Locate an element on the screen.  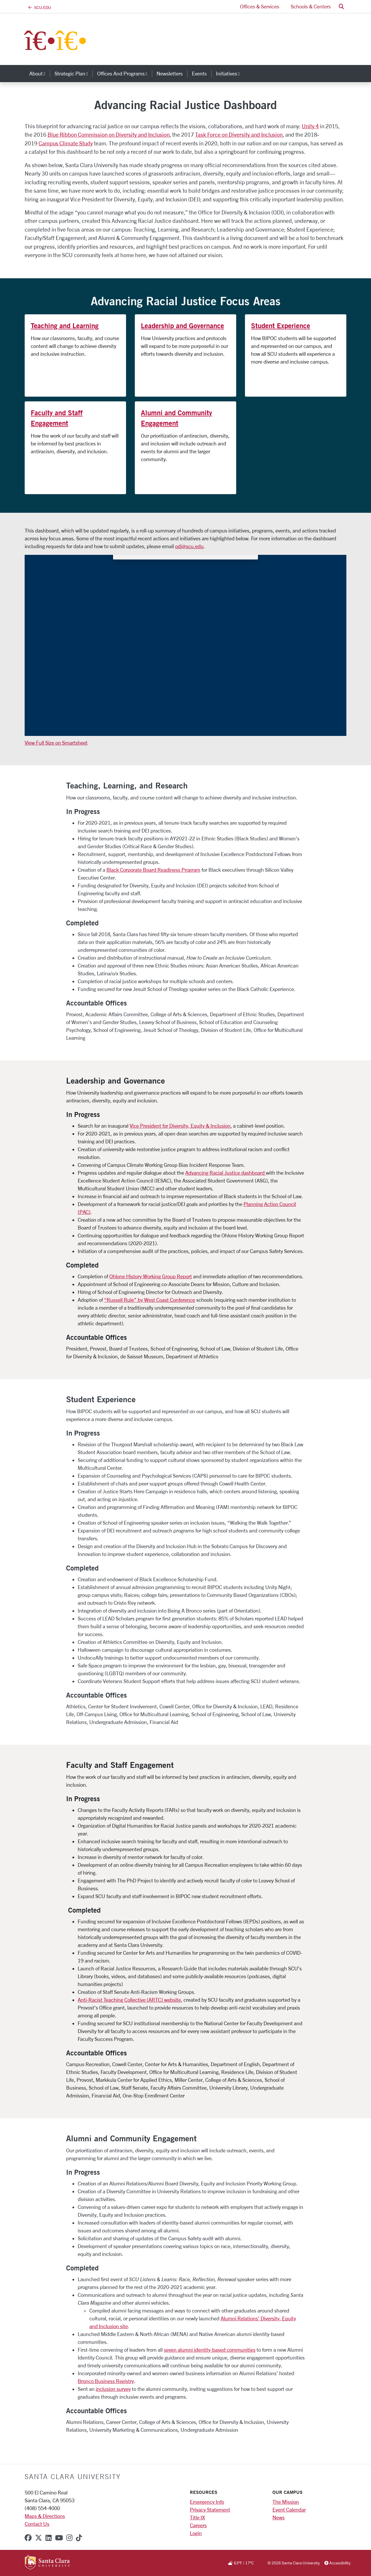
Newsletters [newsletters] is located at coordinates (170, 73).